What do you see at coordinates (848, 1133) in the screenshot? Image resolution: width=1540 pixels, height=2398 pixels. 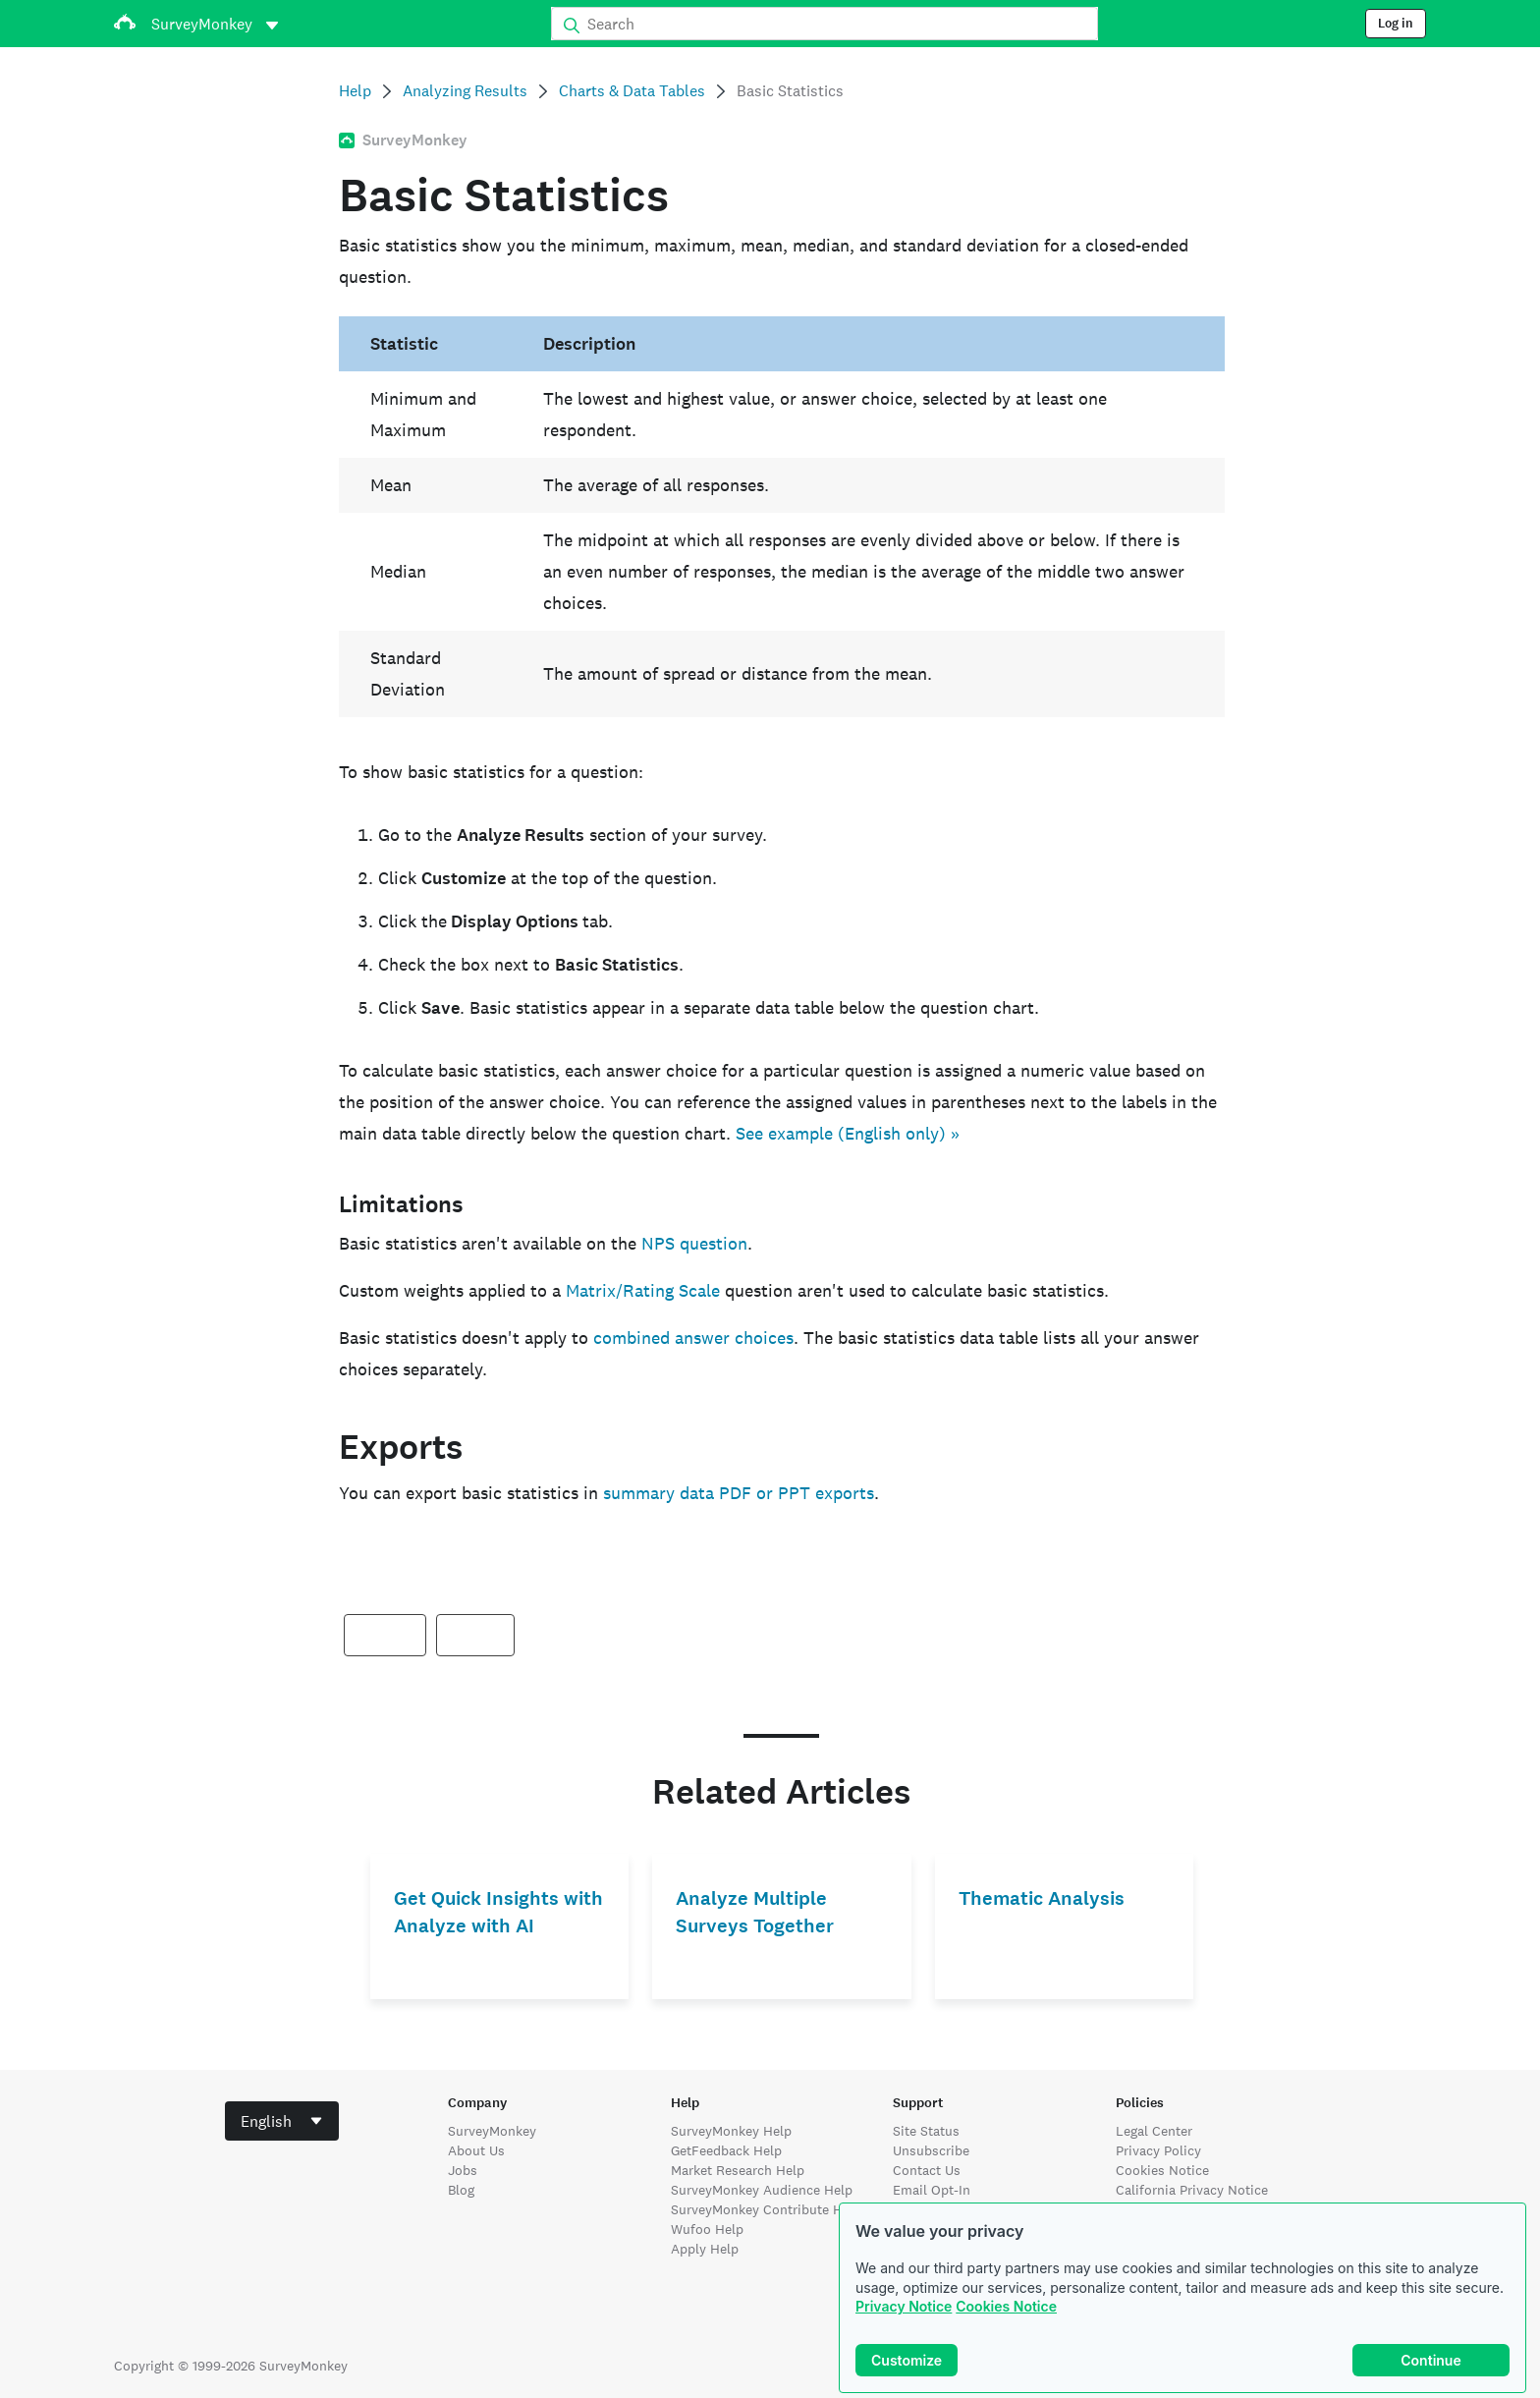 I see `See example (English only) »` at bounding box center [848, 1133].